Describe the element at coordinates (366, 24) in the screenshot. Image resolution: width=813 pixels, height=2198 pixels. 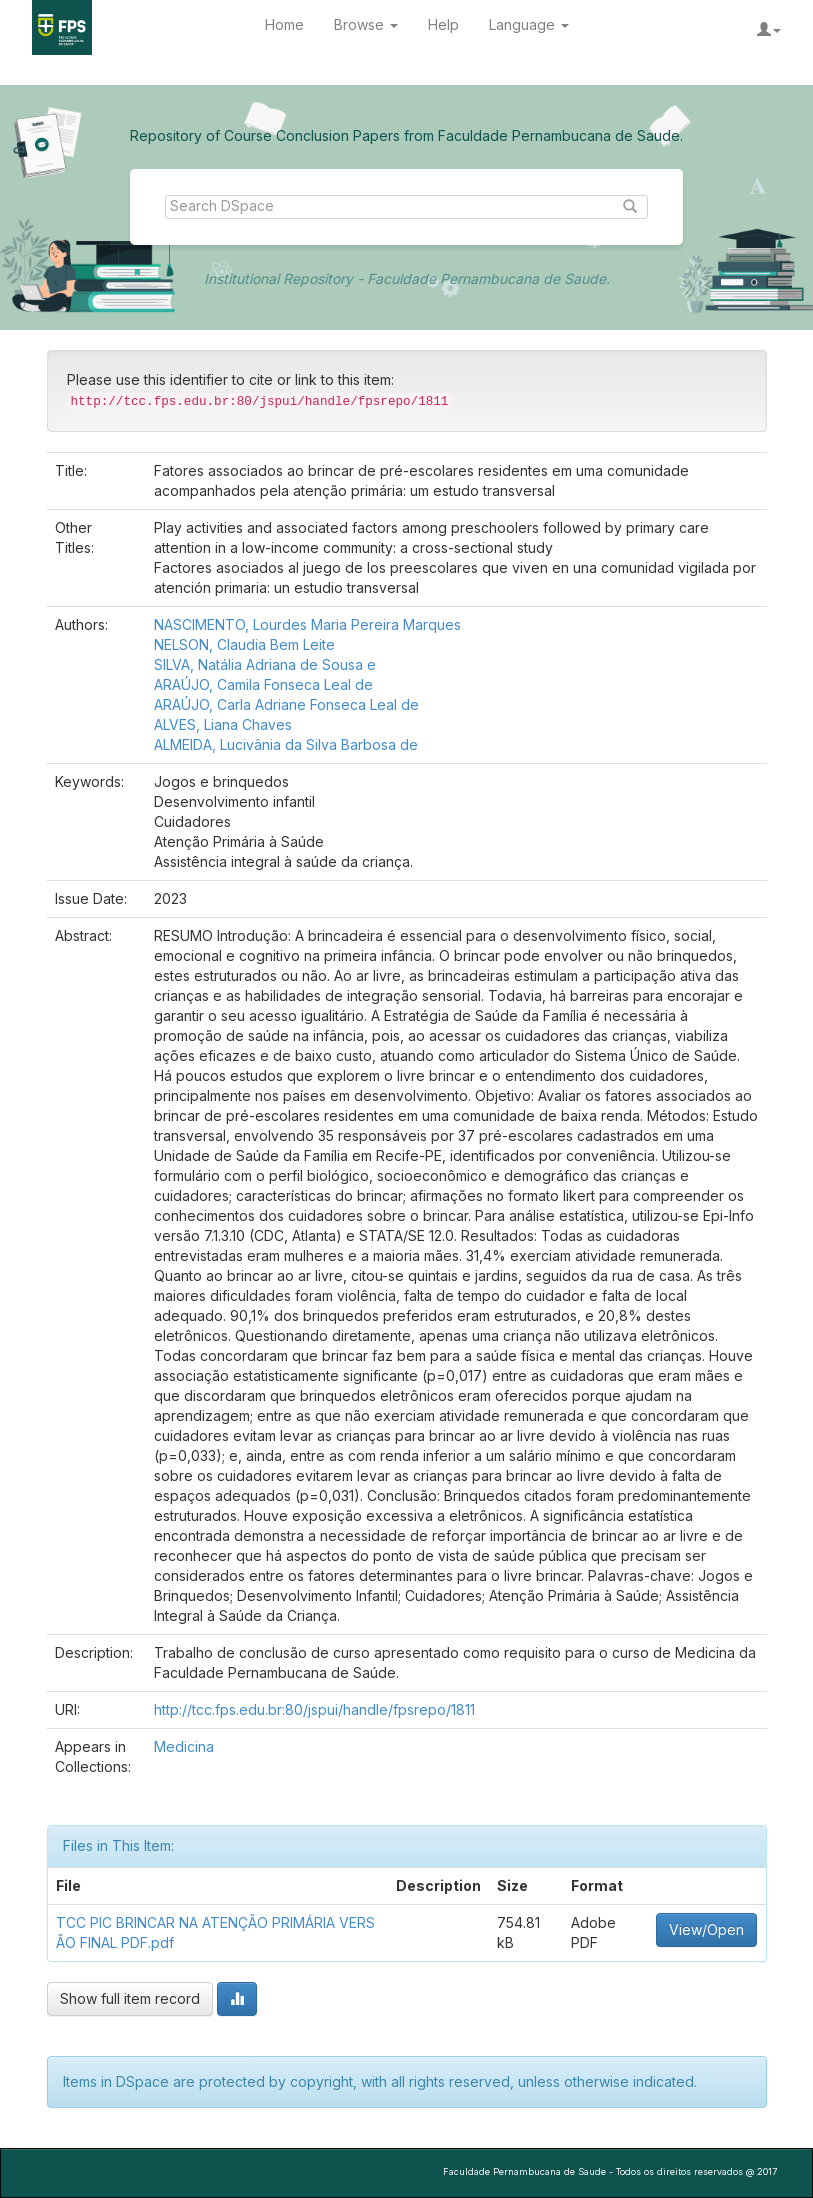
I see `Browse` at that location.